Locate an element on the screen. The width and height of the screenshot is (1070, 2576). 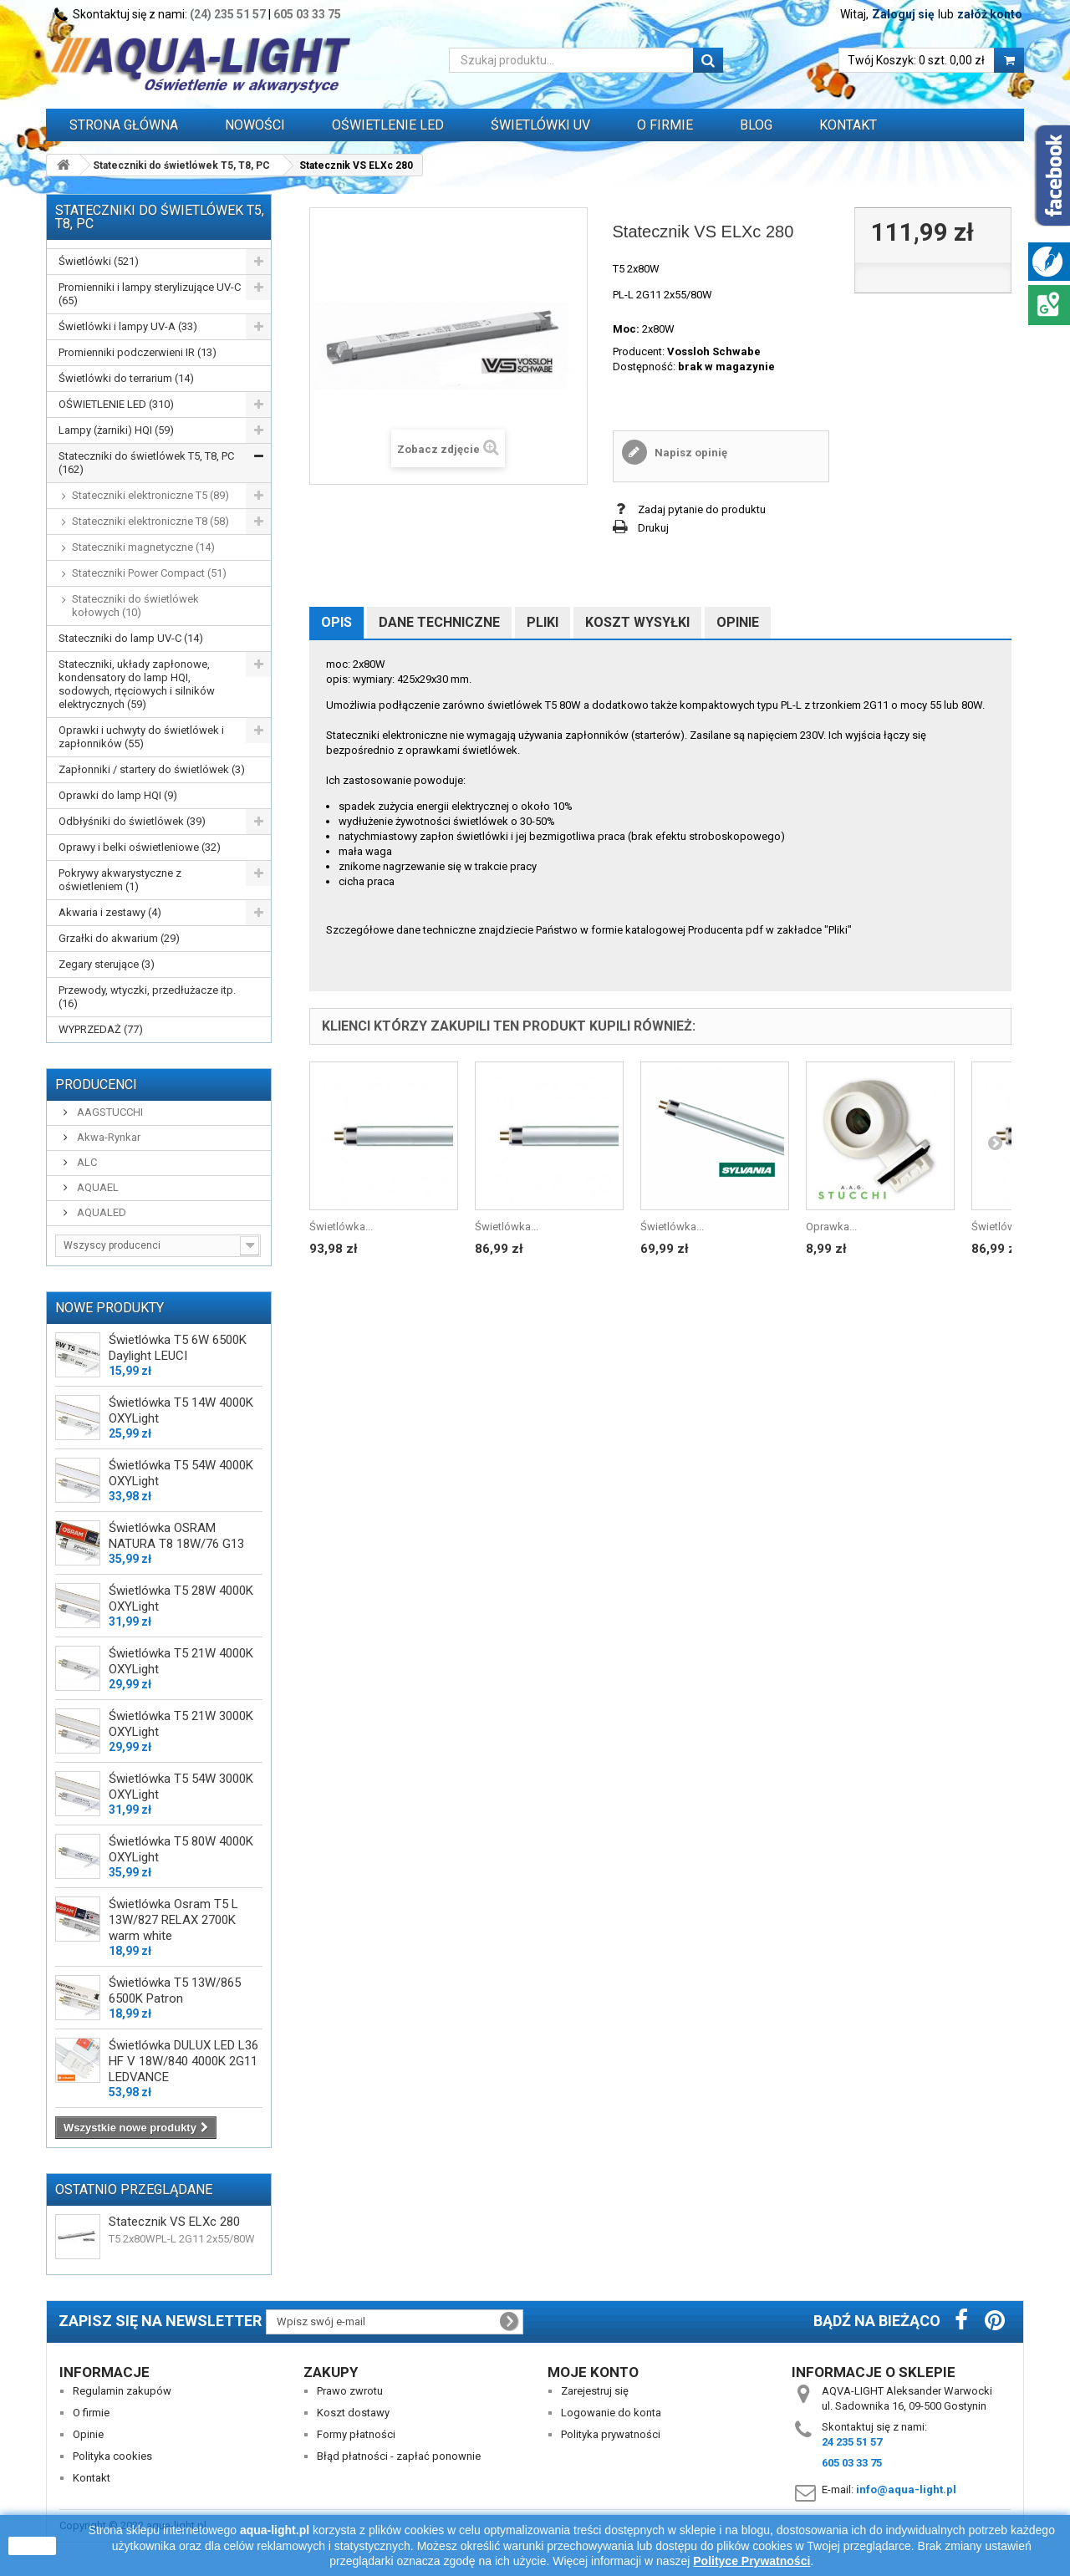
605 03 33 75 is located at coordinates (307, 14).